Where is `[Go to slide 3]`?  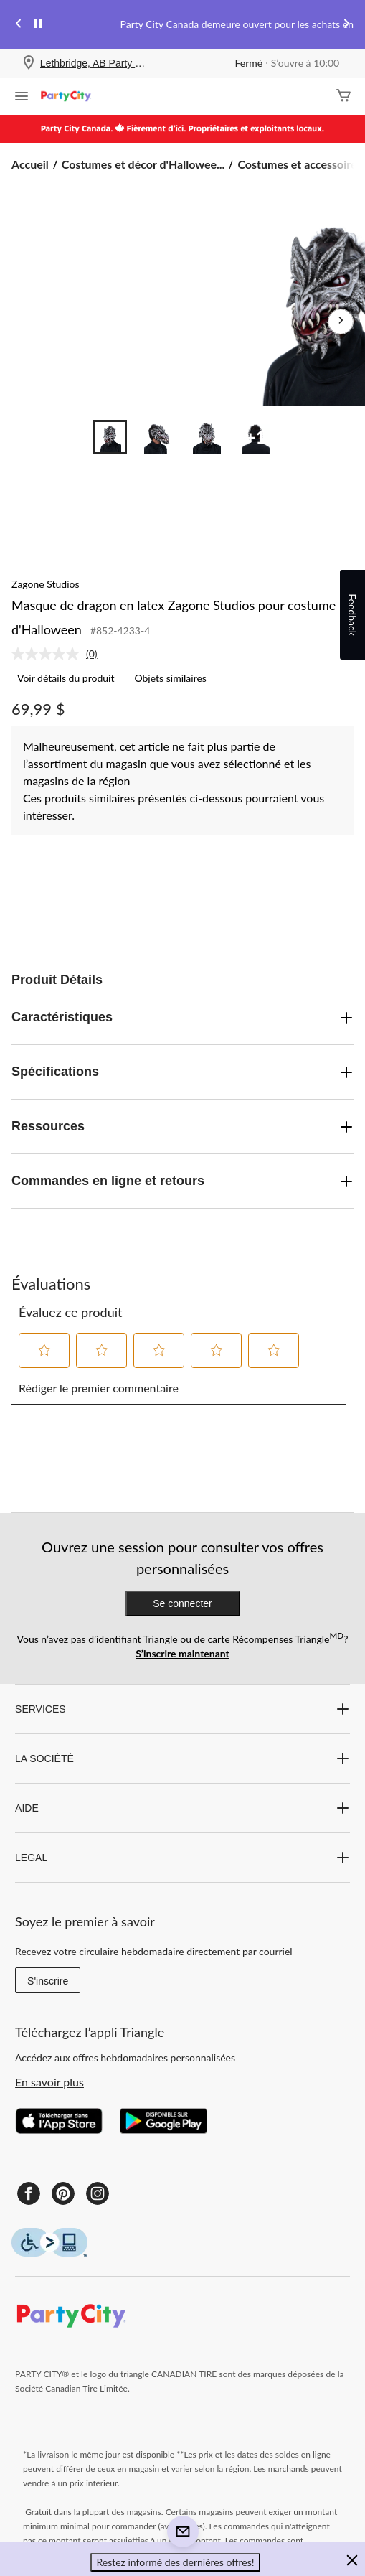
[Go to slide 3] is located at coordinates (207, 437).